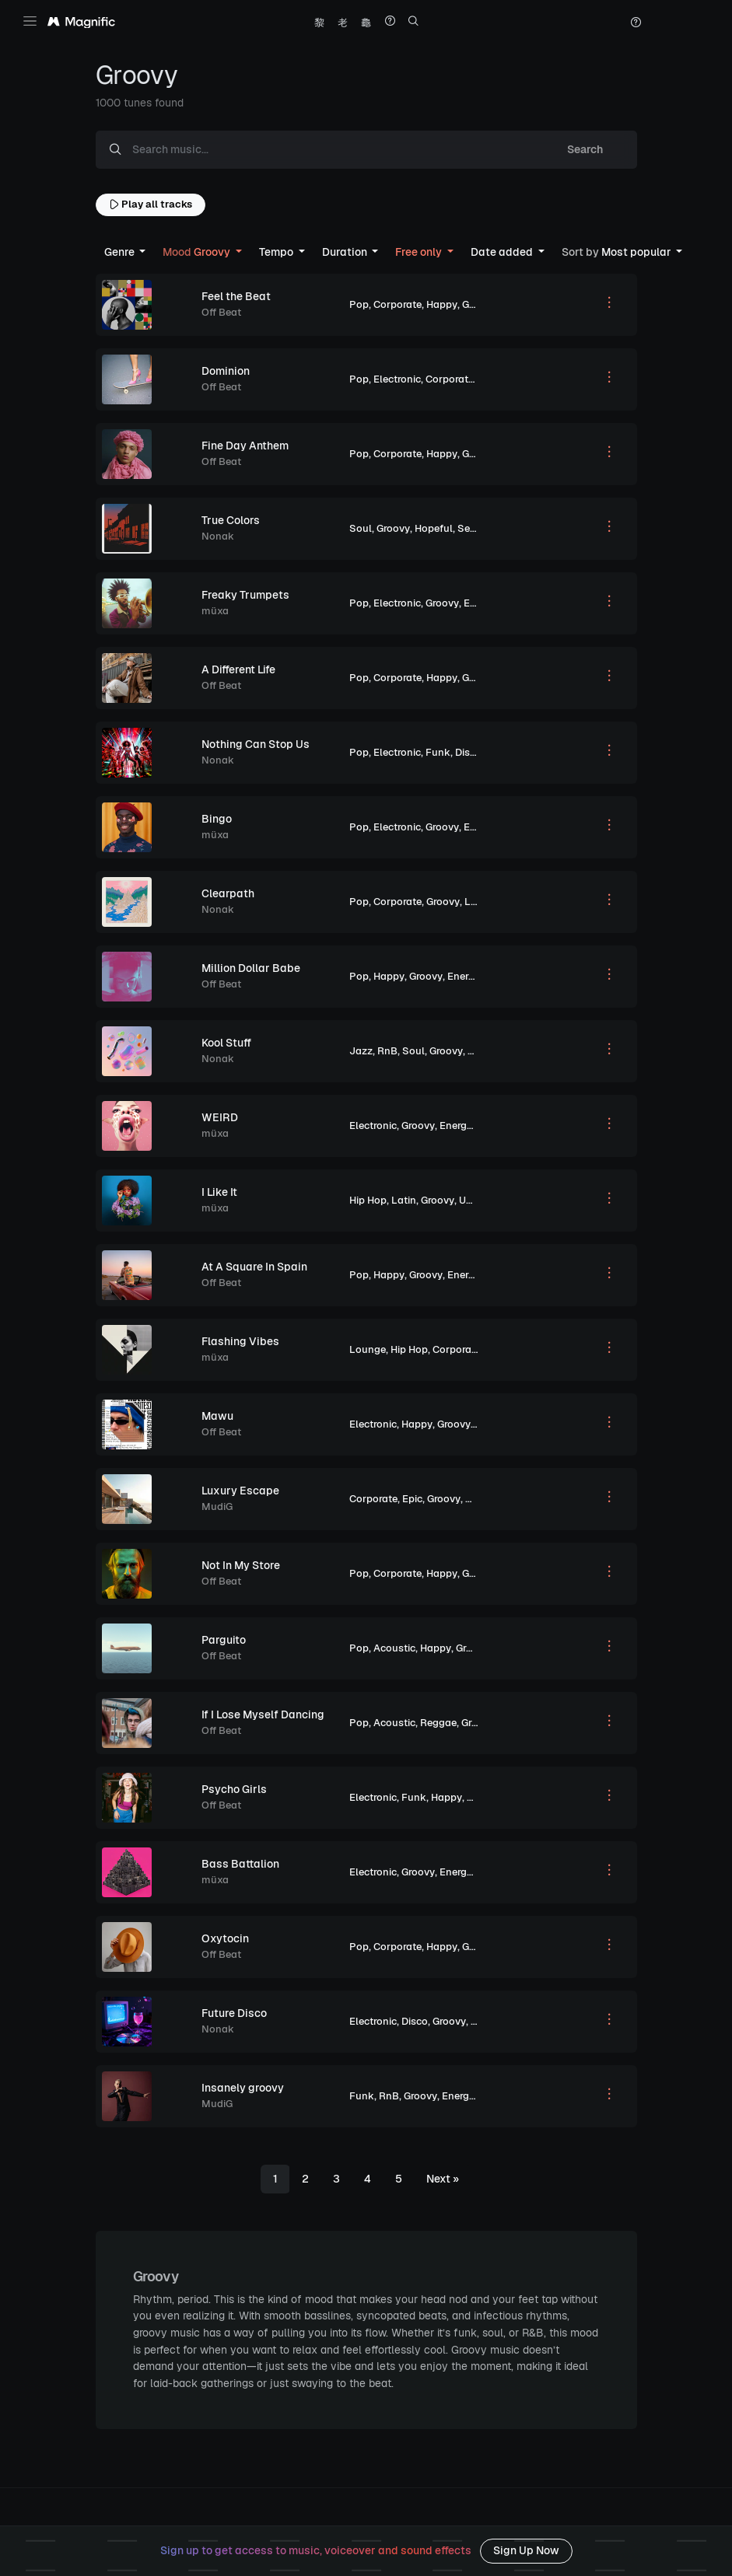  What do you see at coordinates (225, 371) in the screenshot?
I see `Dominion` at bounding box center [225, 371].